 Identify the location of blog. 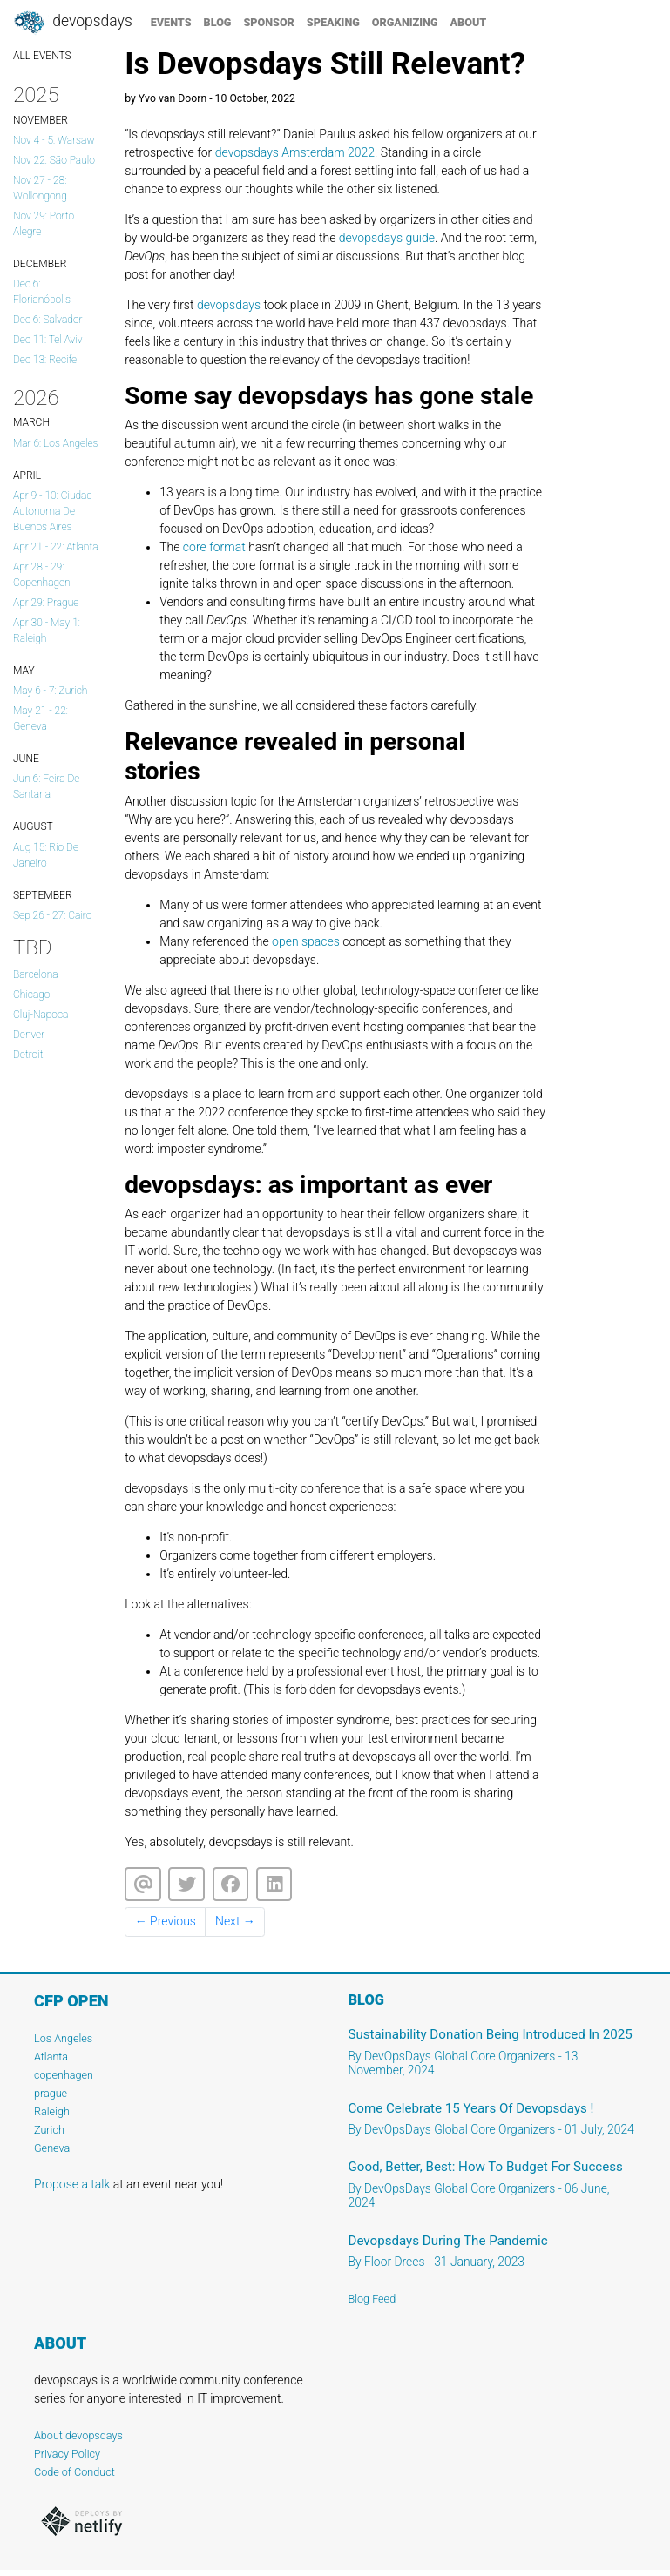
(218, 22).